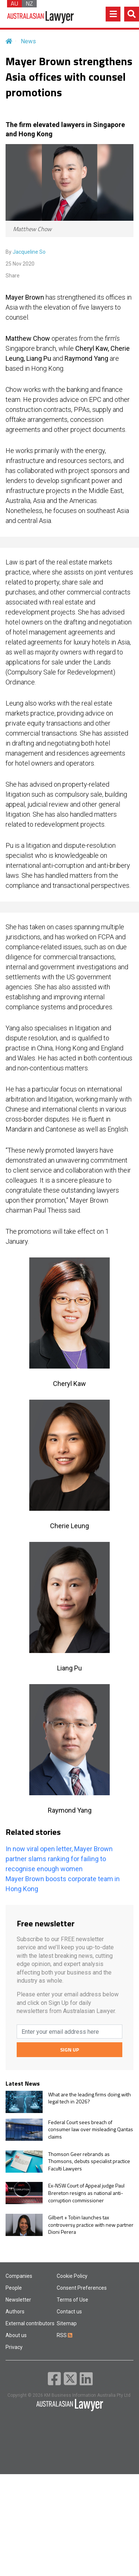  What do you see at coordinates (82, 2288) in the screenshot?
I see `Consent Preferences` at bounding box center [82, 2288].